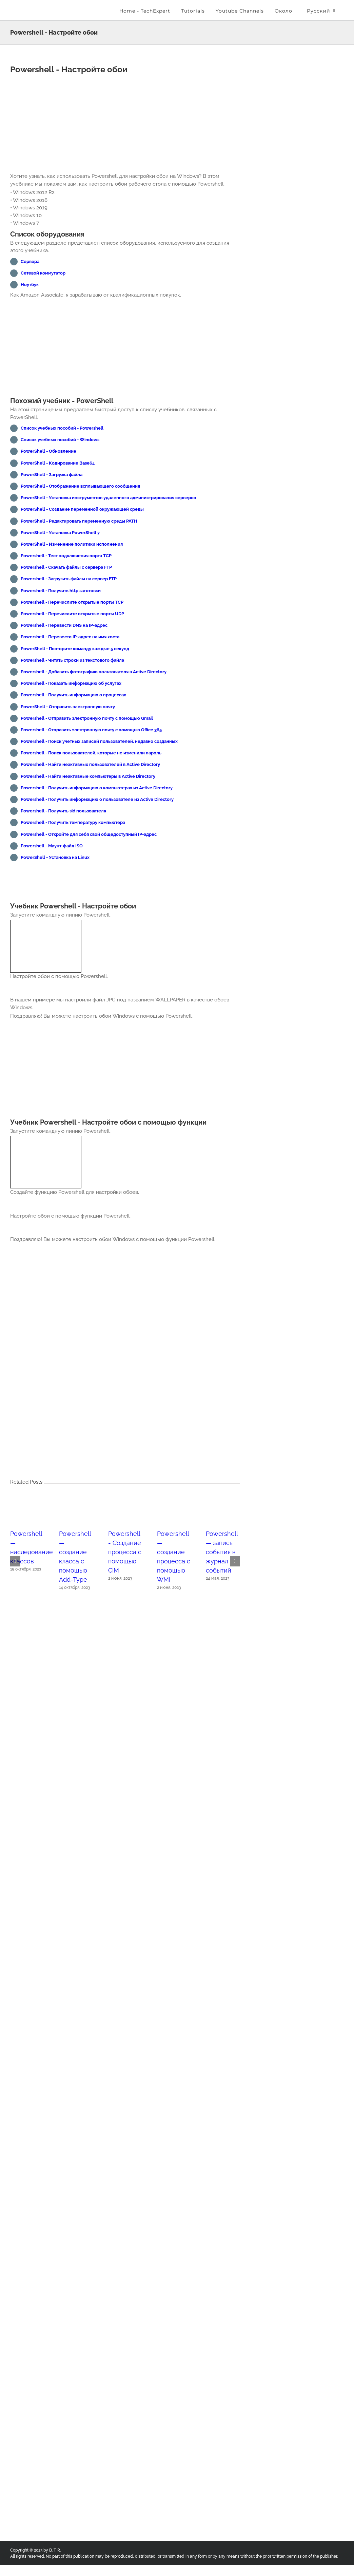  I want to click on Powershell - Скачать файлы с сервера FTP, so click(66, 567).